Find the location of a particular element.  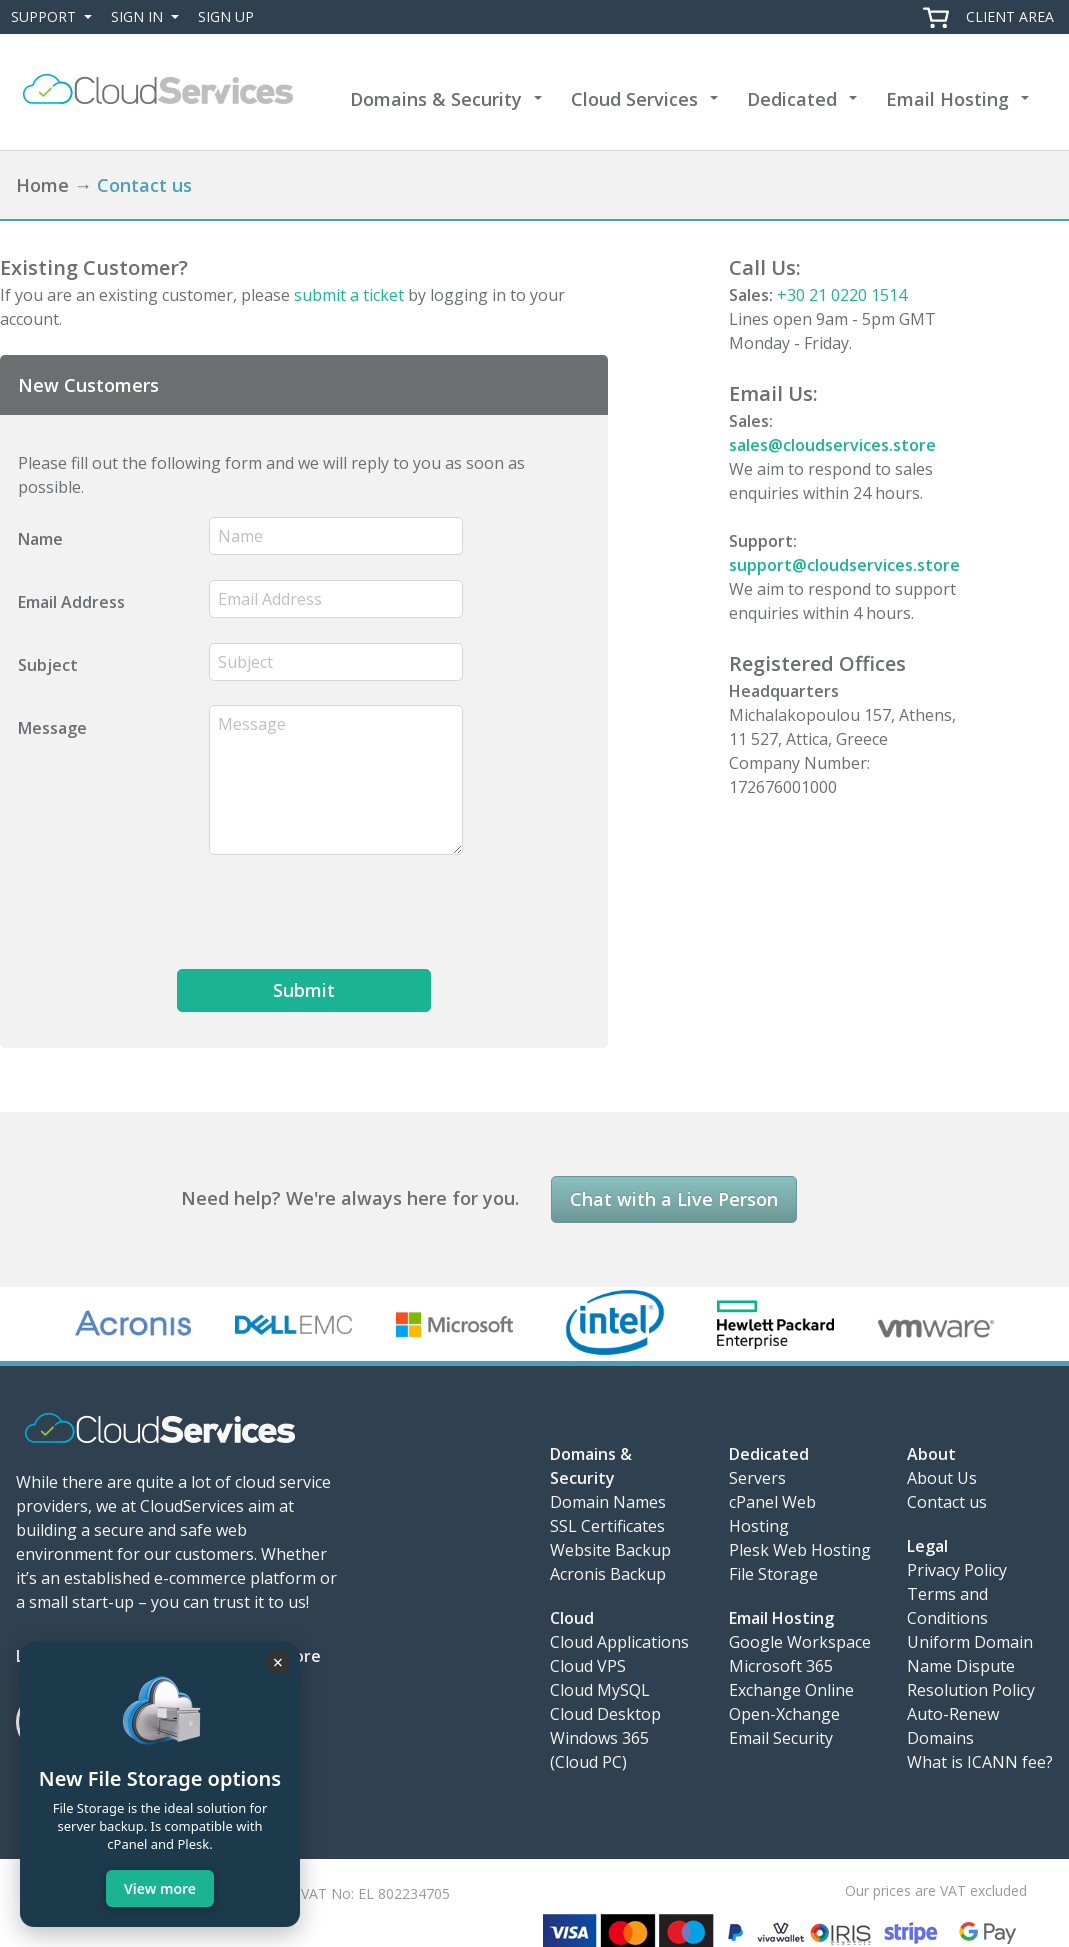

Google Workspace is located at coordinates (800, 1642).